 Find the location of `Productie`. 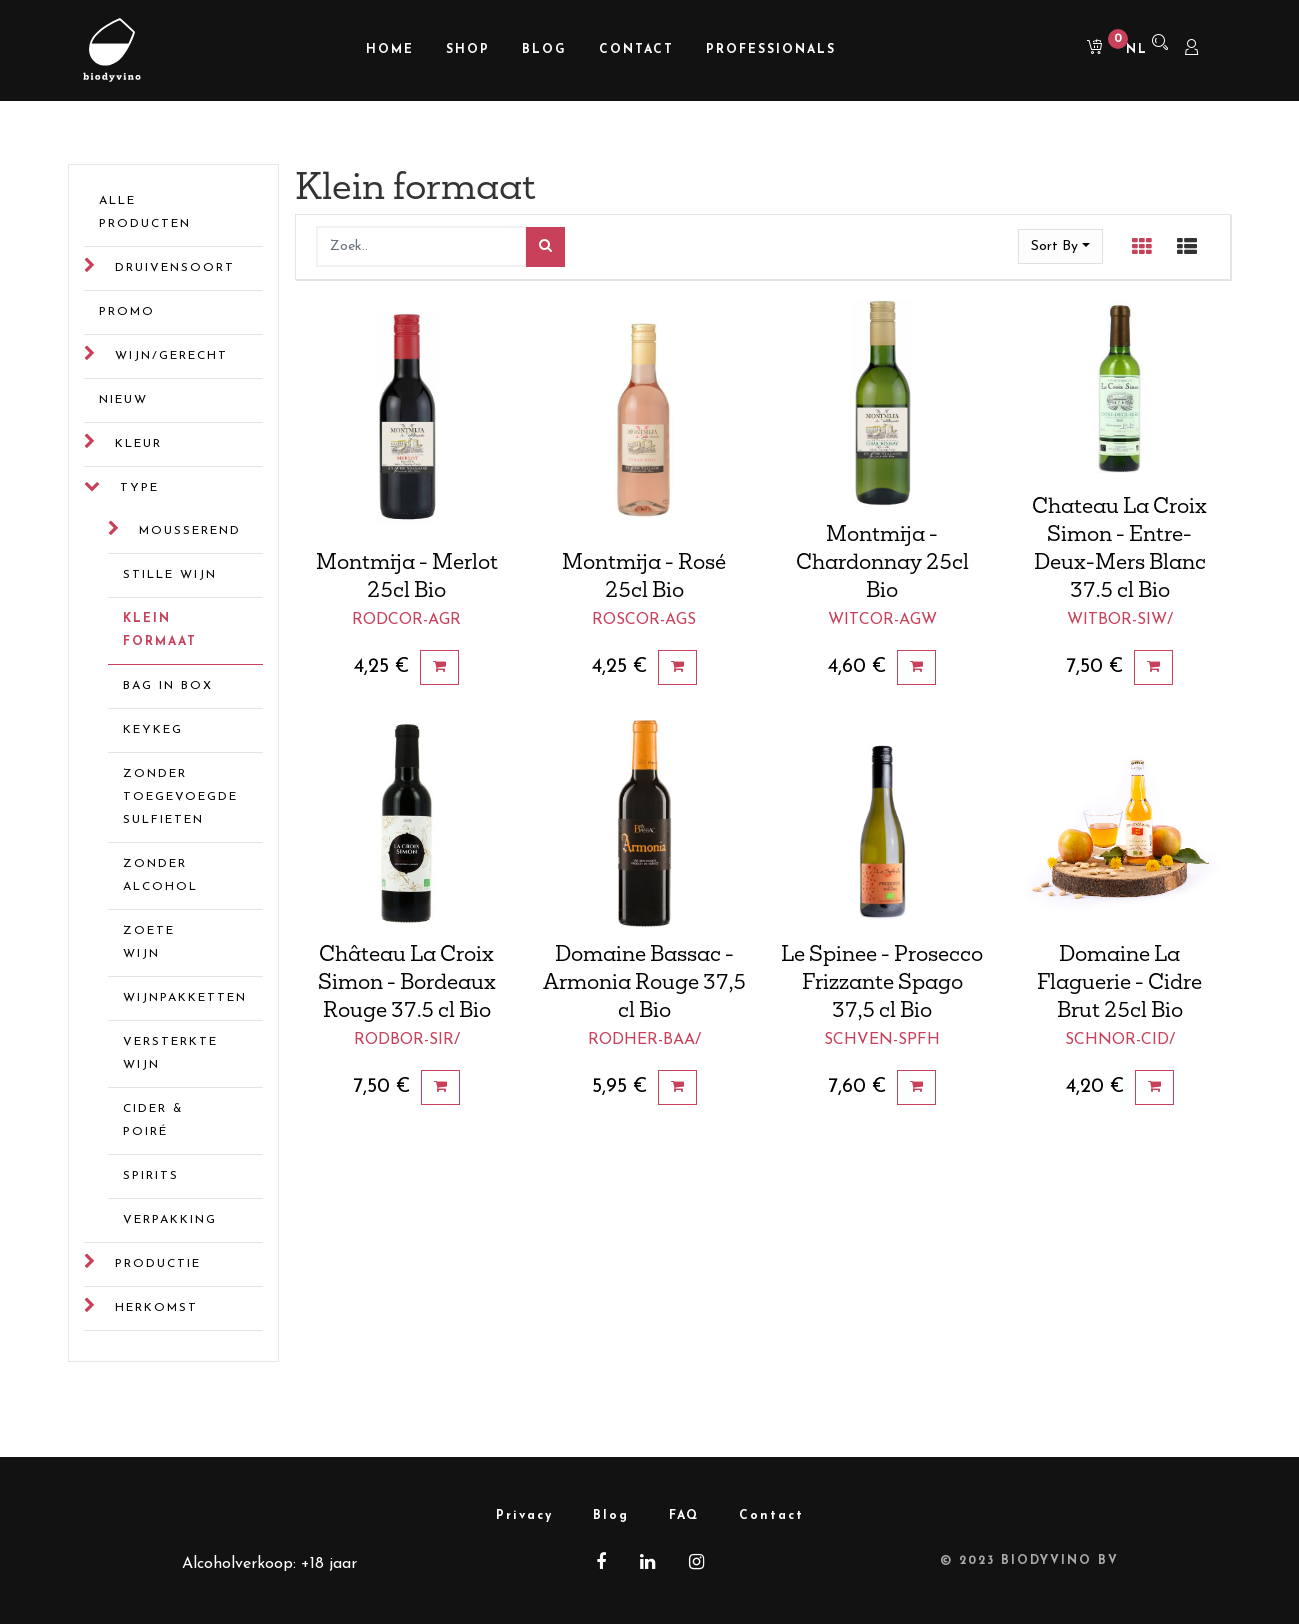

Productie is located at coordinates (158, 1264).